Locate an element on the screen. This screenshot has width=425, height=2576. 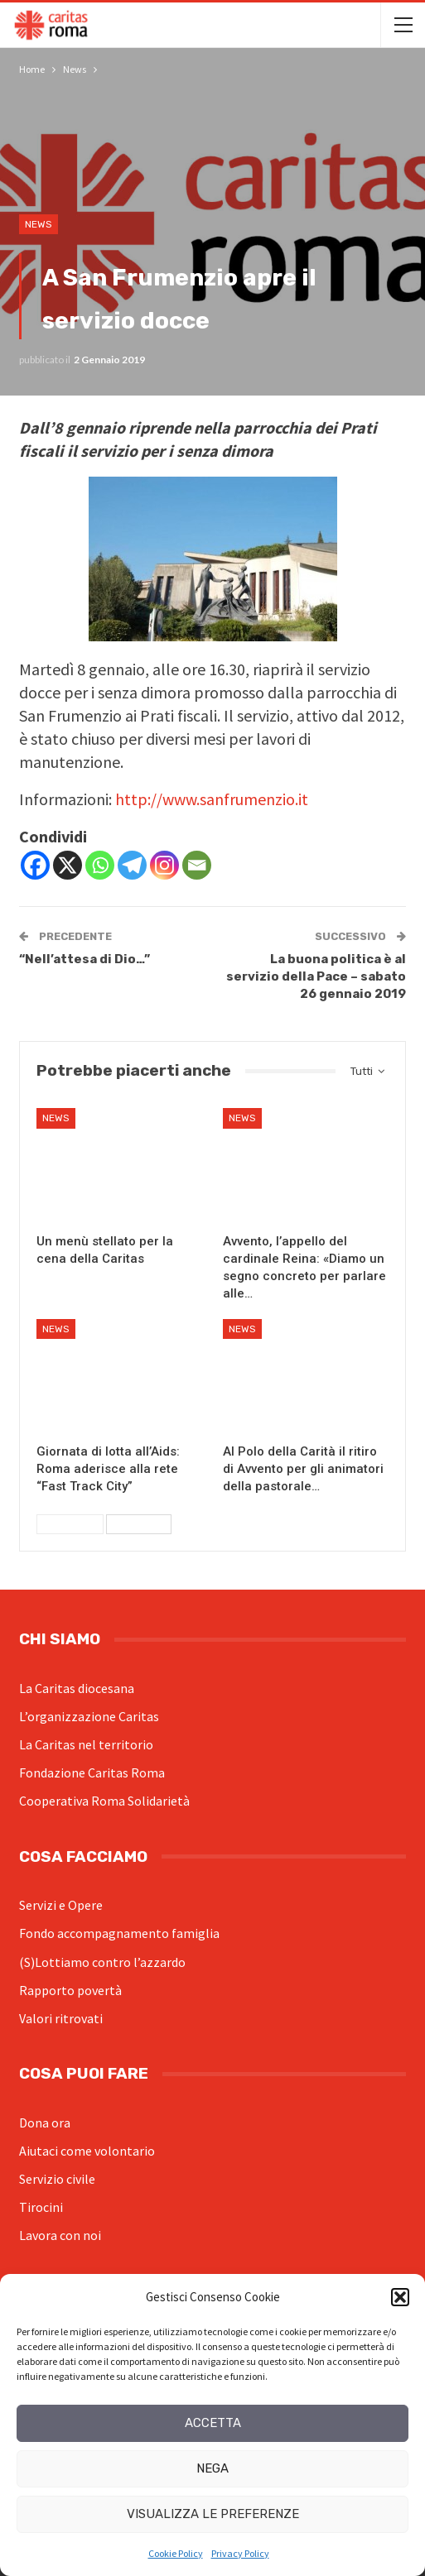
Cooperativa Roma Solidarietà is located at coordinates (104, 1800).